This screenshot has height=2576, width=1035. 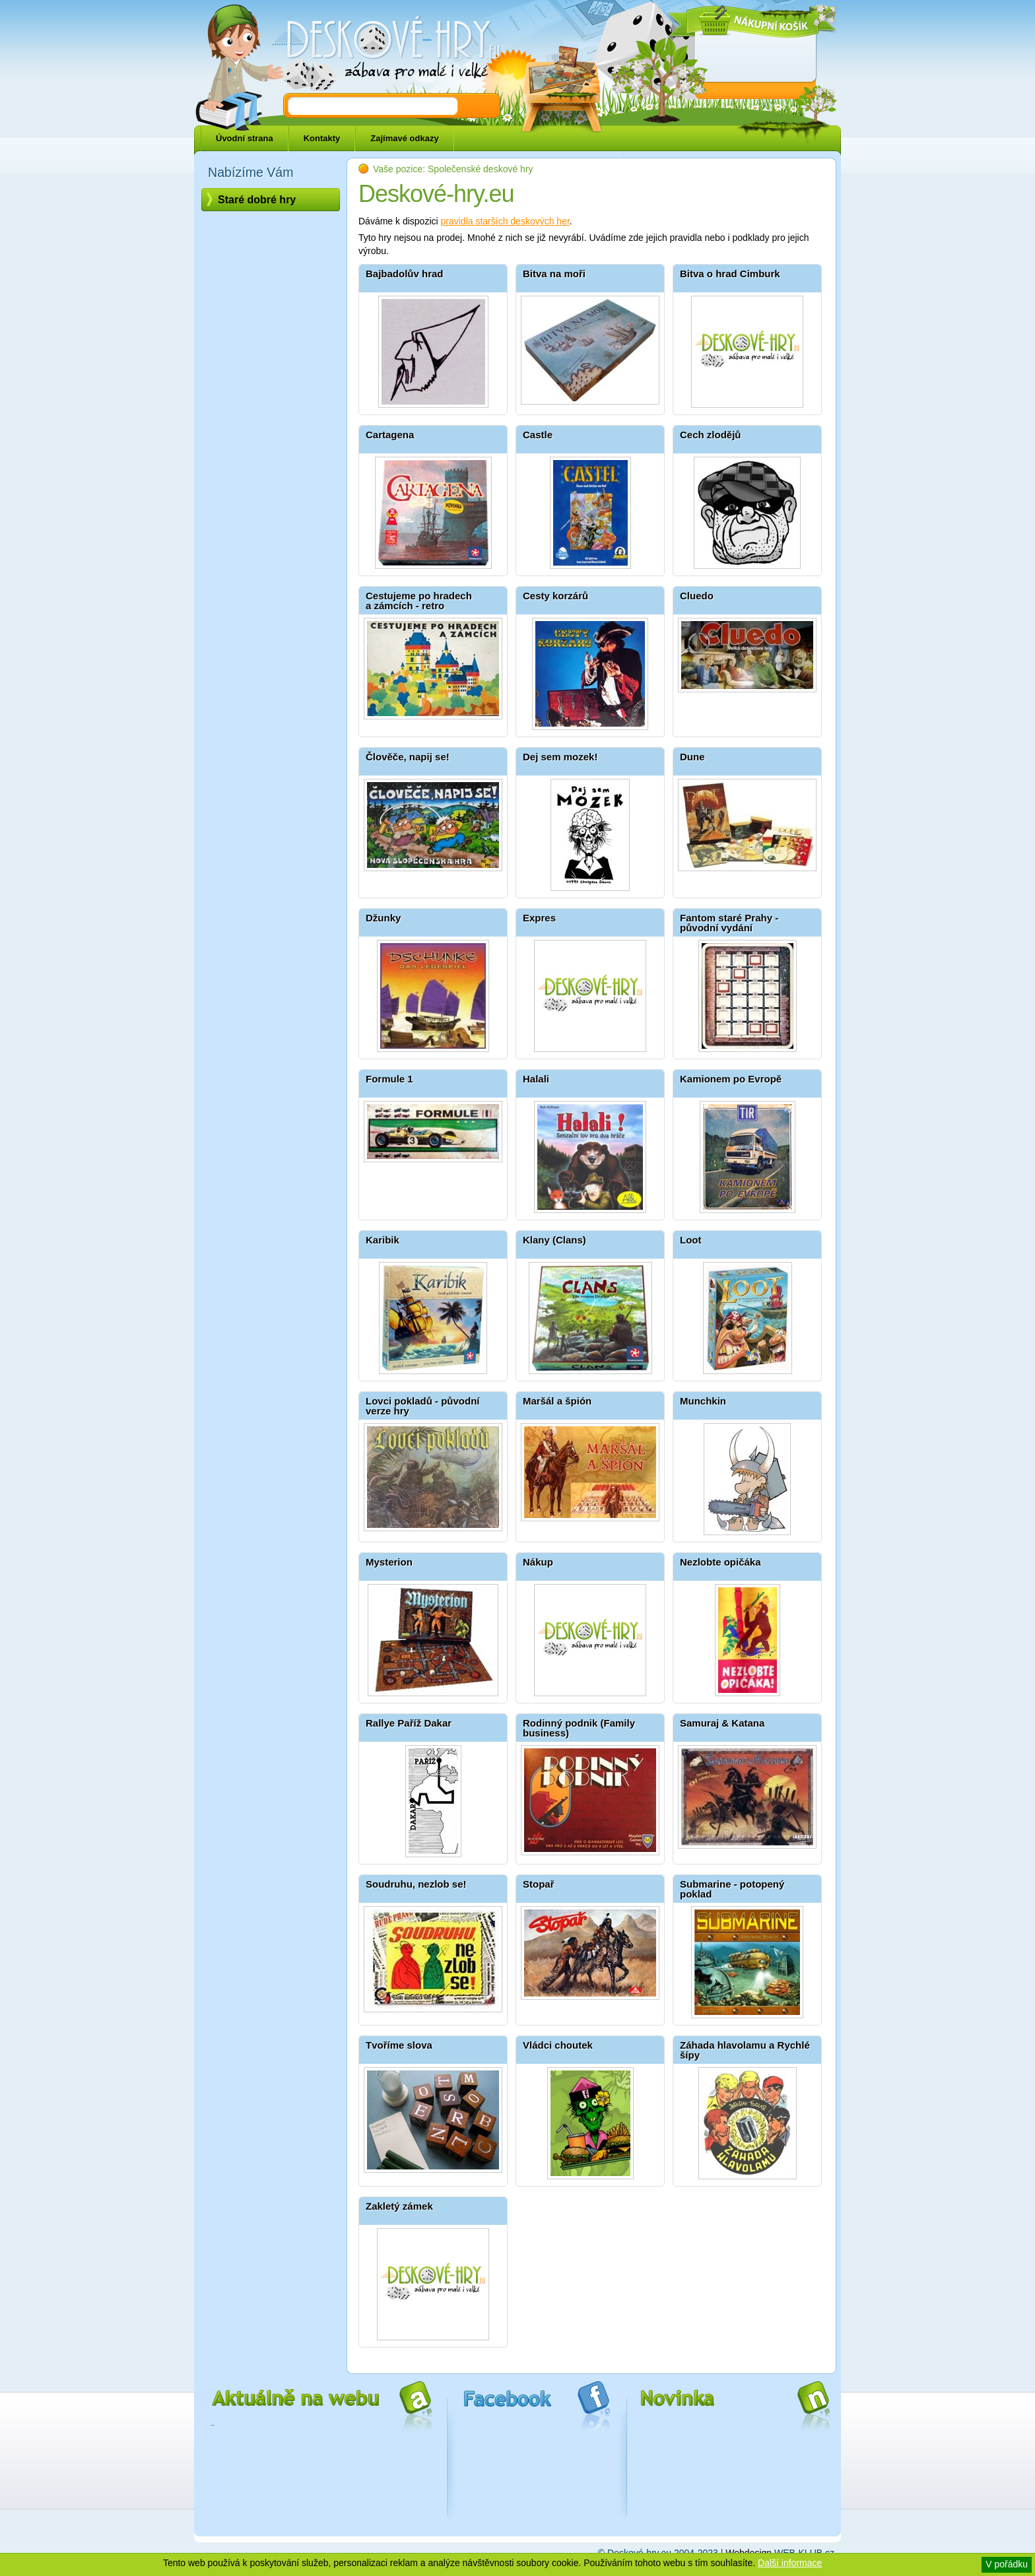 What do you see at coordinates (389, 1078) in the screenshot?
I see `Formule 1` at bounding box center [389, 1078].